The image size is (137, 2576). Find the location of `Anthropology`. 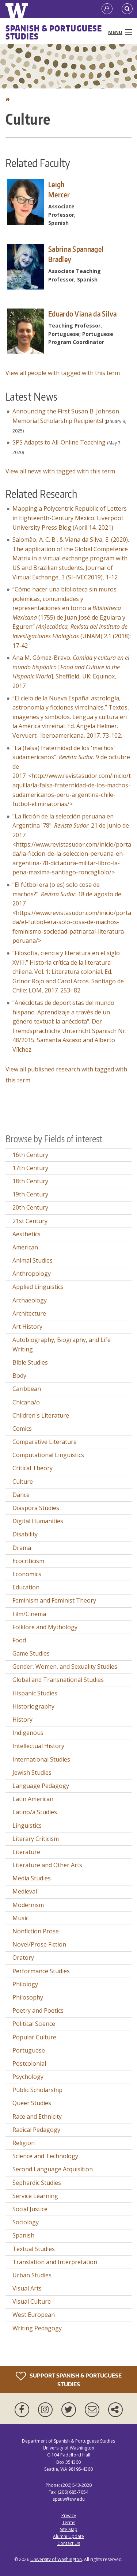

Anthropology is located at coordinates (31, 1274).